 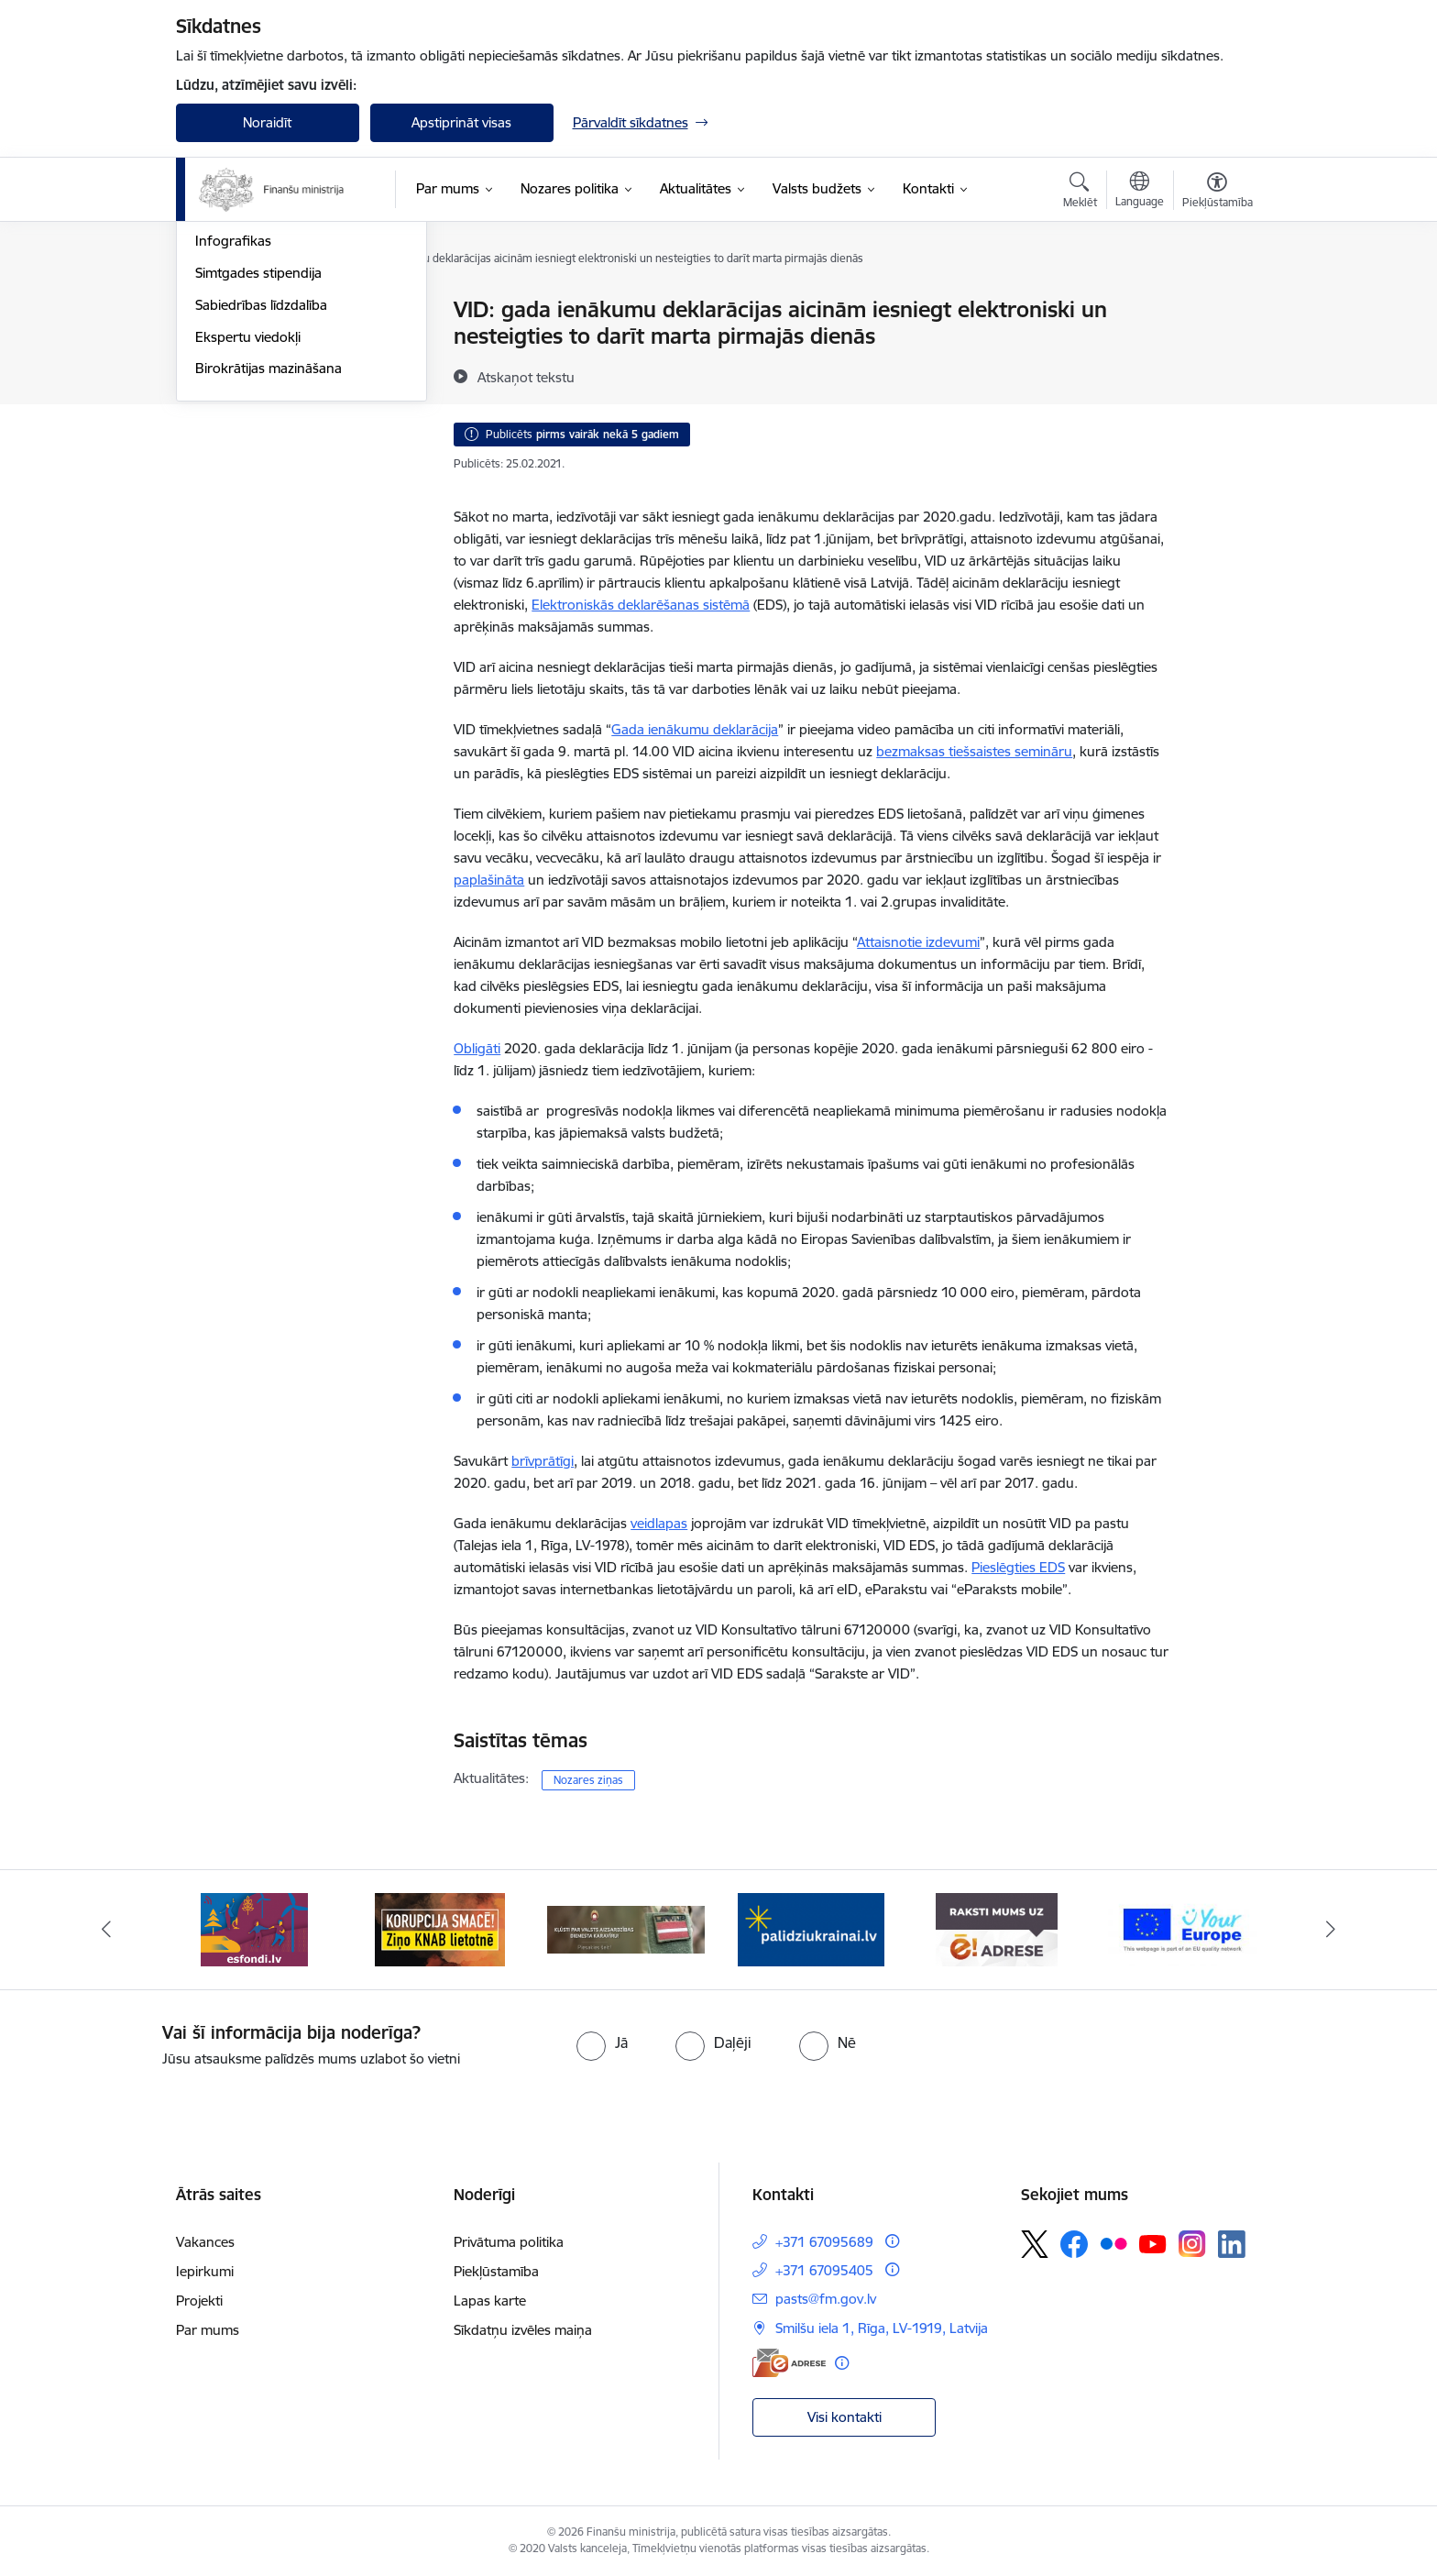 I want to click on +371 67095689 [Tālruņa numurs: +371 67095689], so click(x=824, y=2242).